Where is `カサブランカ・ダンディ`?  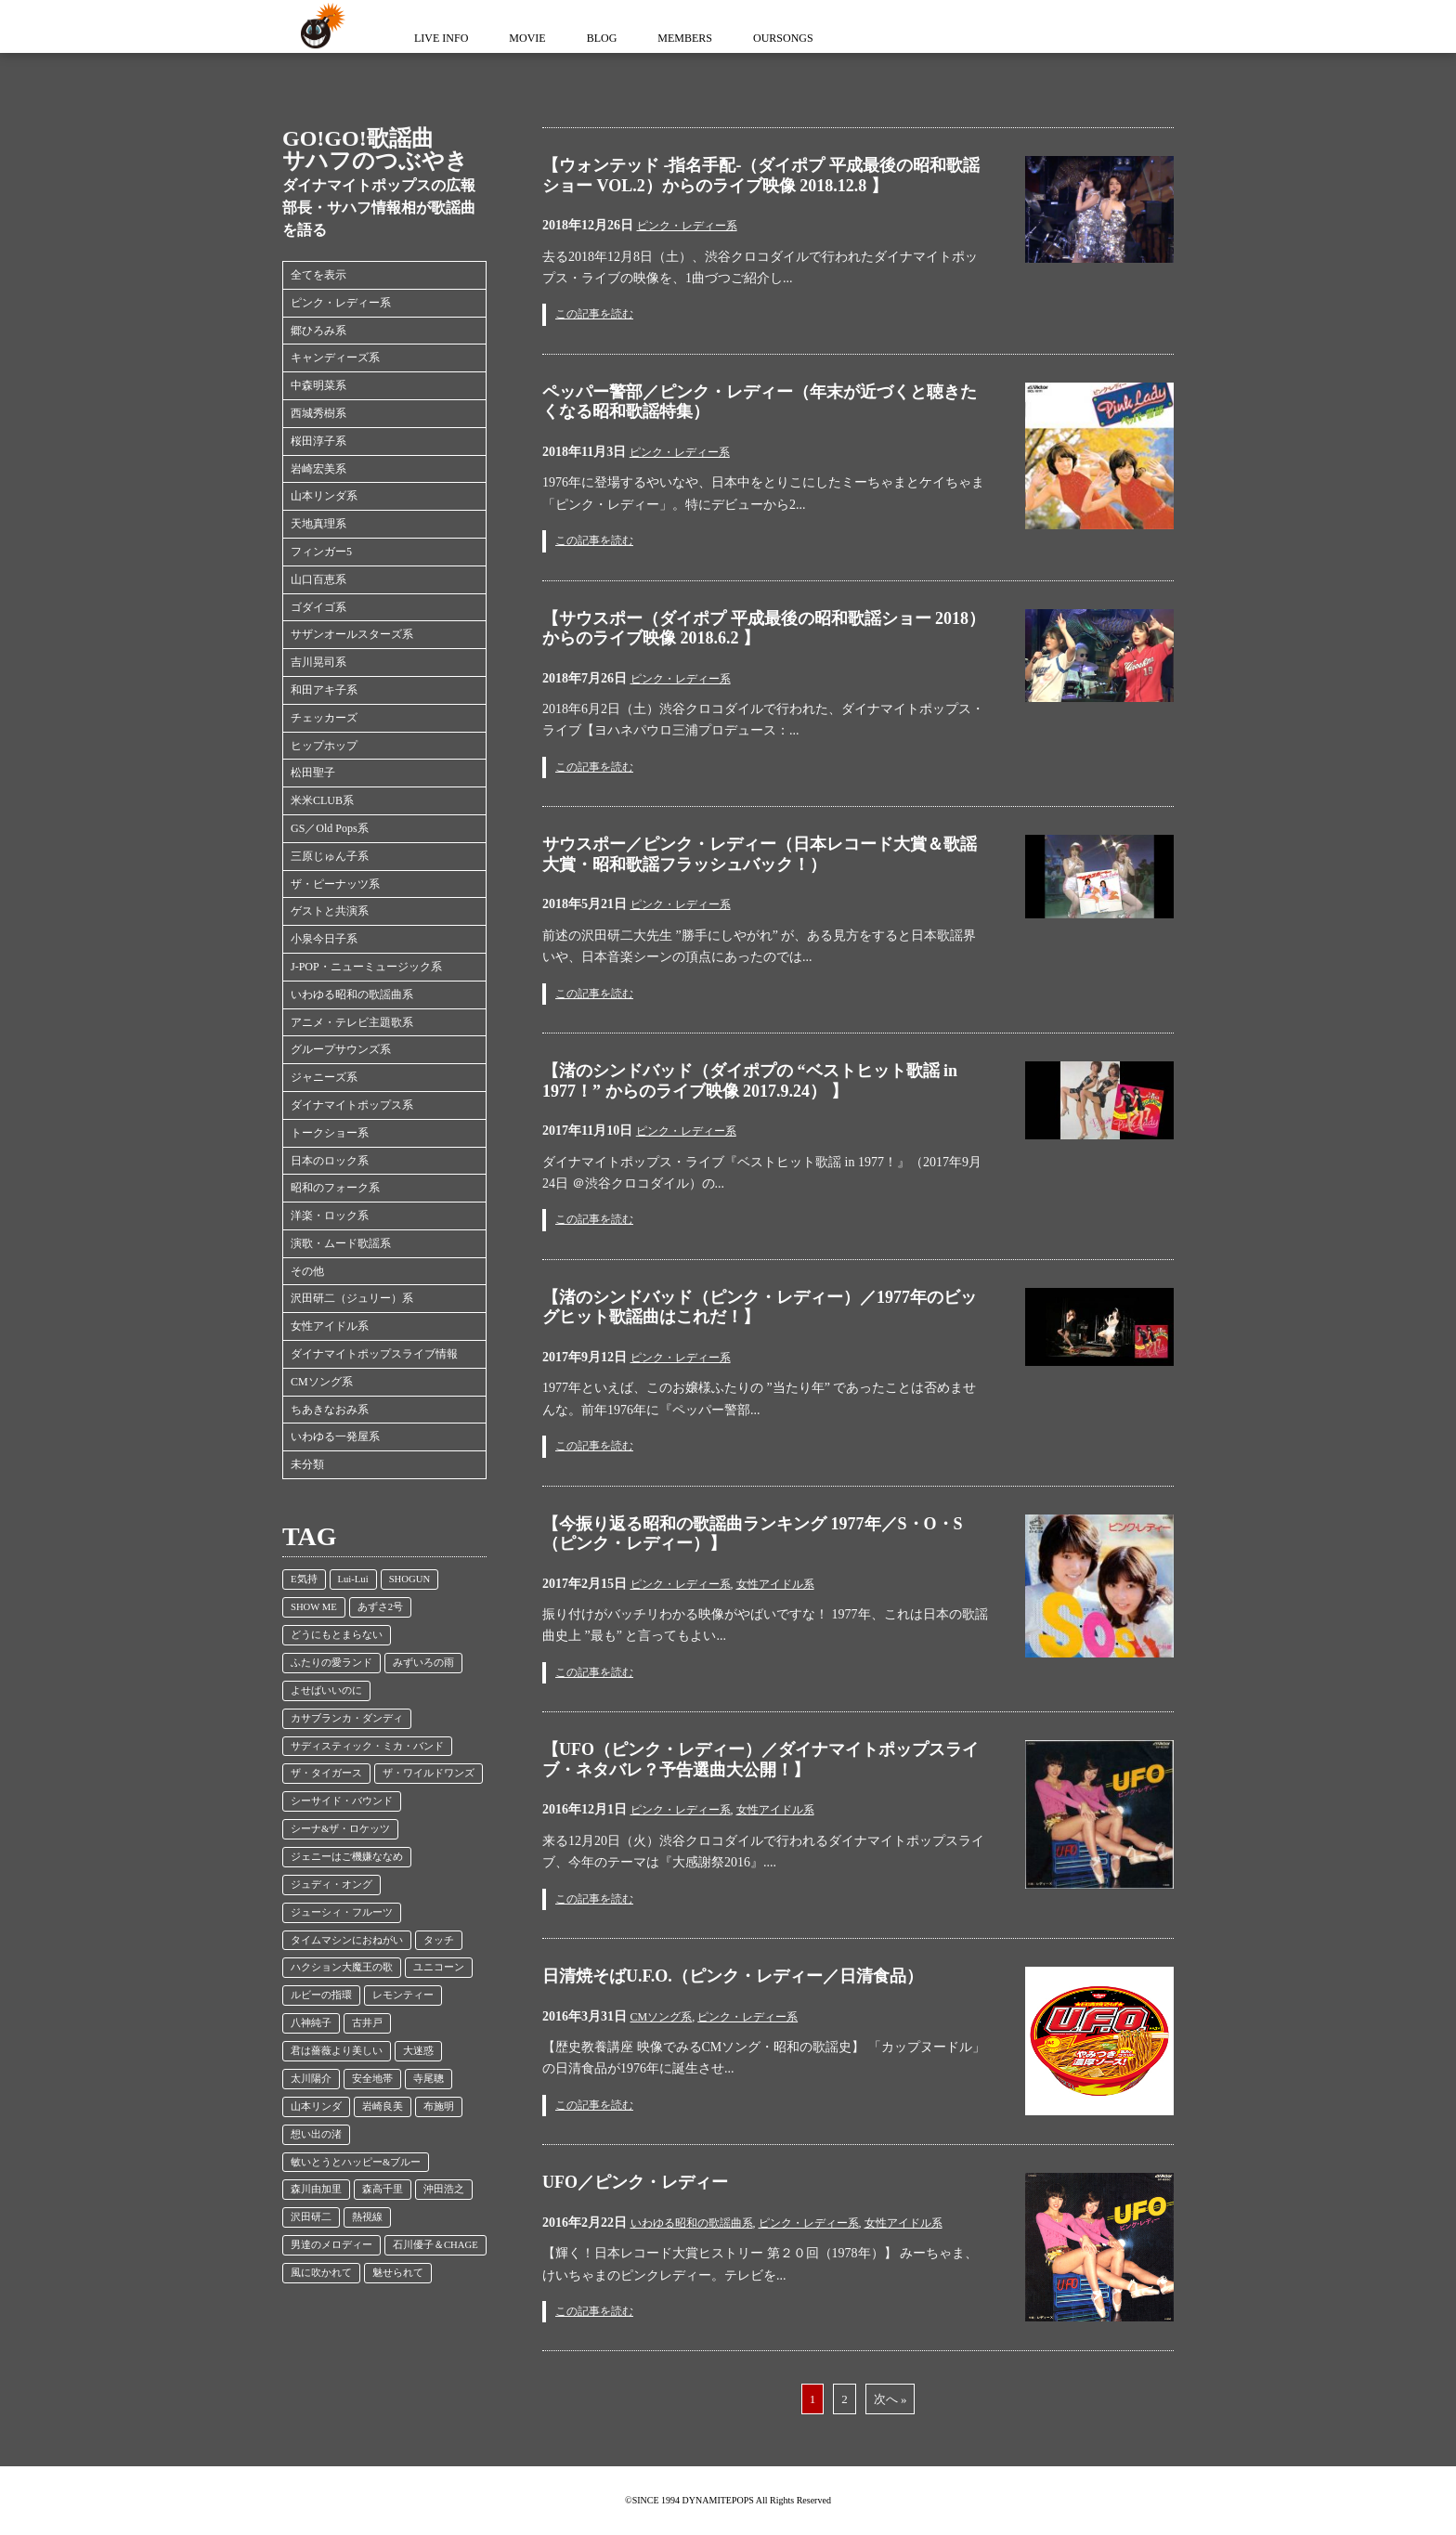 カサブランカ・ダンディ is located at coordinates (347, 1718).